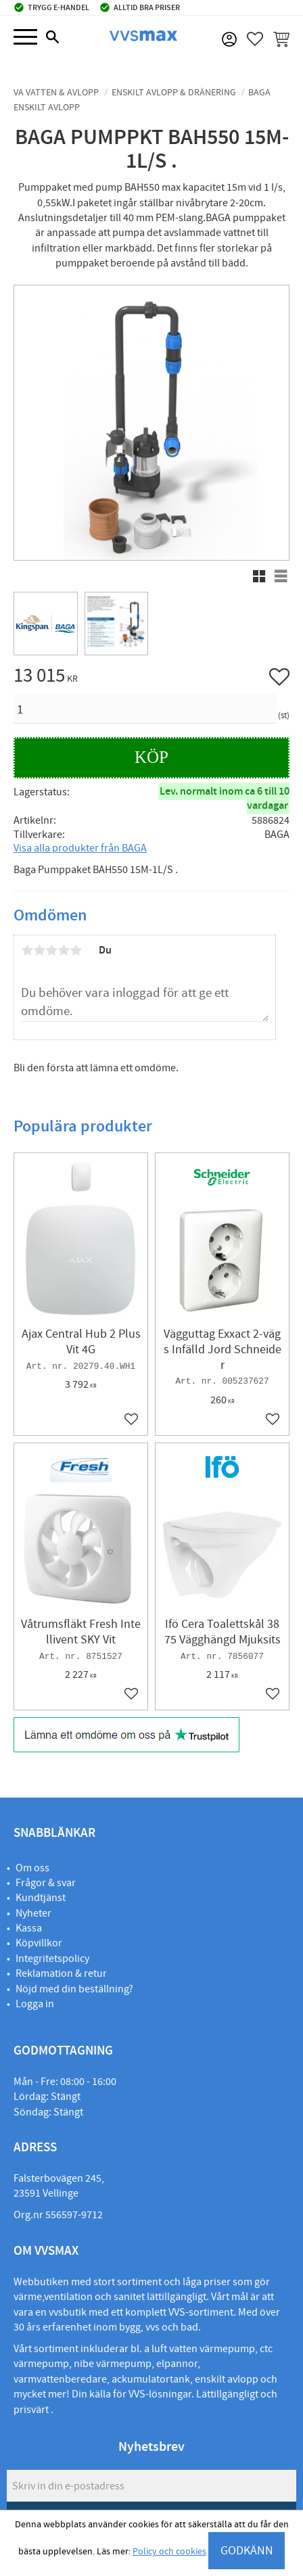  I want to click on Logga in, so click(35, 2004).